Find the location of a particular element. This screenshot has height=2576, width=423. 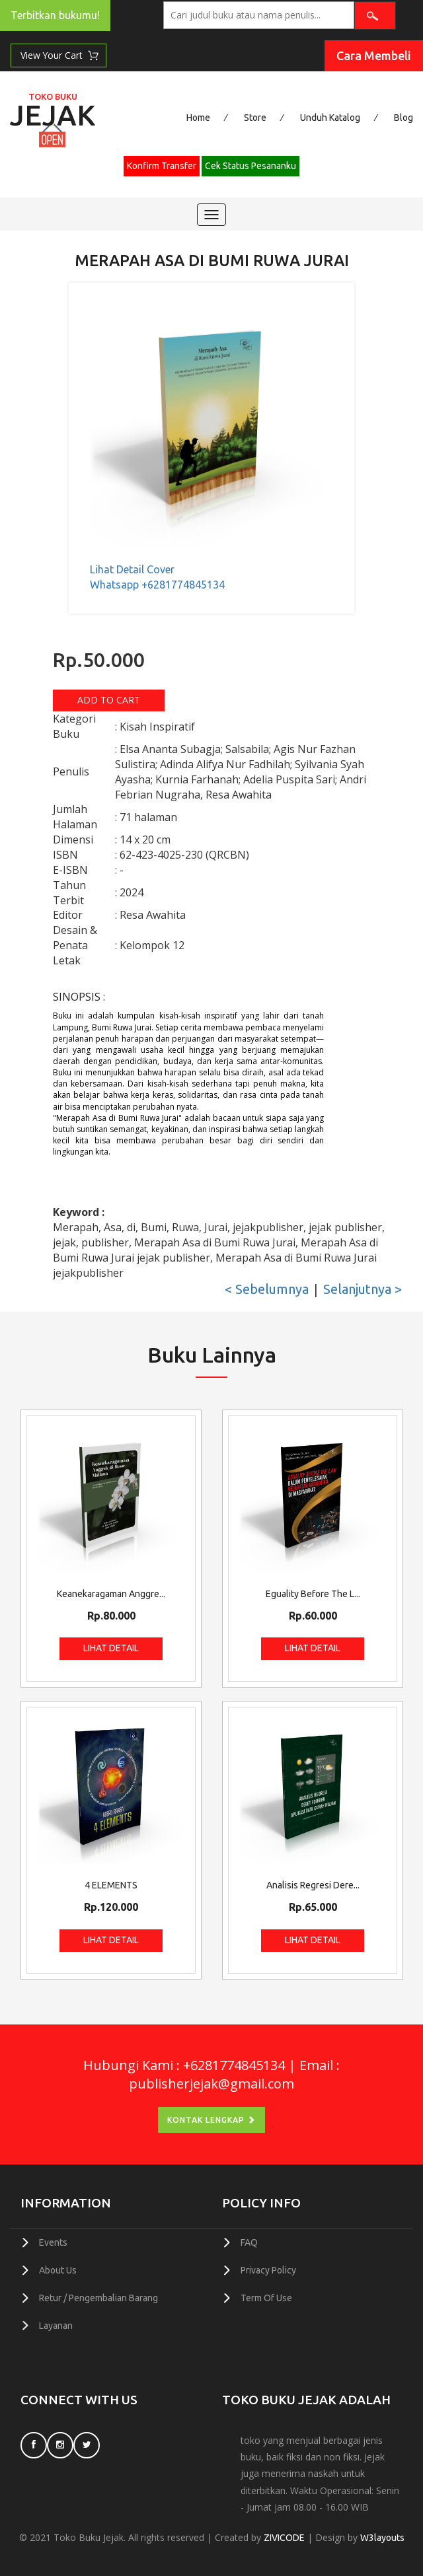

Home is located at coordinates (198, 117).